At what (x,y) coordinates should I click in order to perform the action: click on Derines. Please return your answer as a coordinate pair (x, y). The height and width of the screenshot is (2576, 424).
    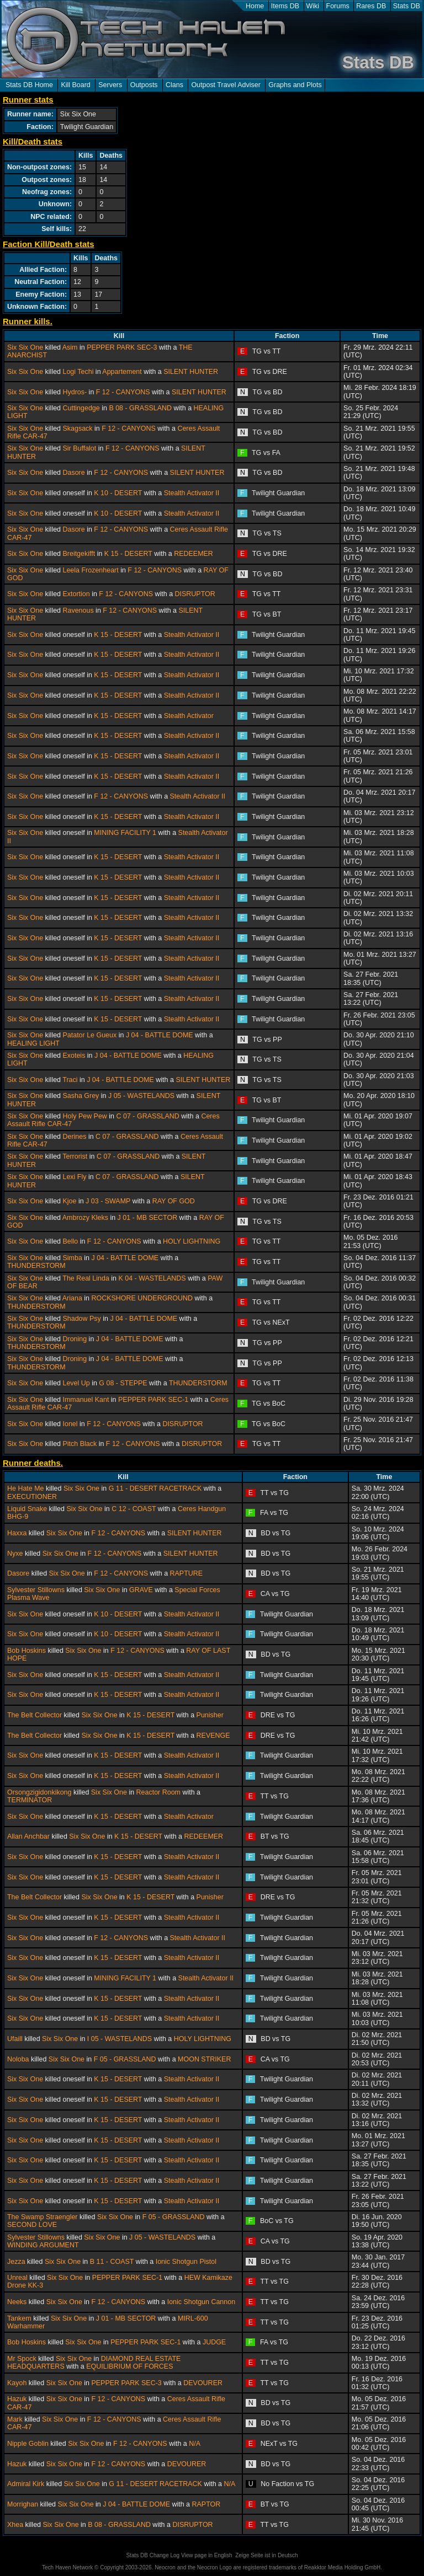
    Looking at the image, I should click on (74, 1136).